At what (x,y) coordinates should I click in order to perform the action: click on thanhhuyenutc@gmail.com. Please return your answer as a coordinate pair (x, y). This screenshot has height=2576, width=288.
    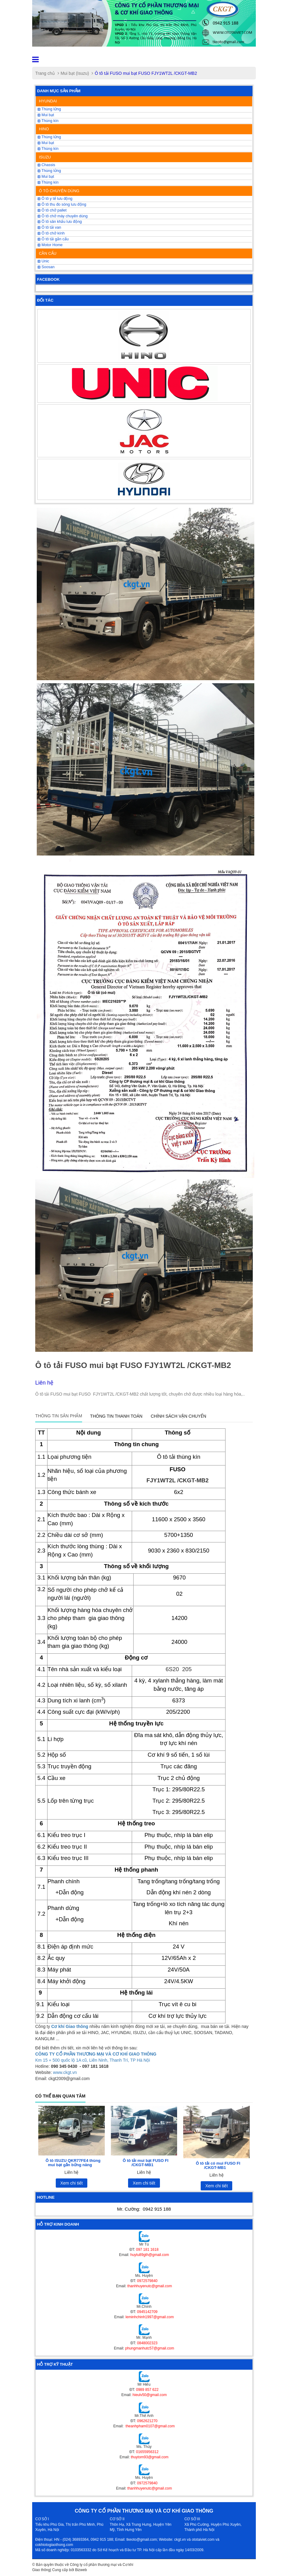
    Looking at the image, I should click on (149, 2286).